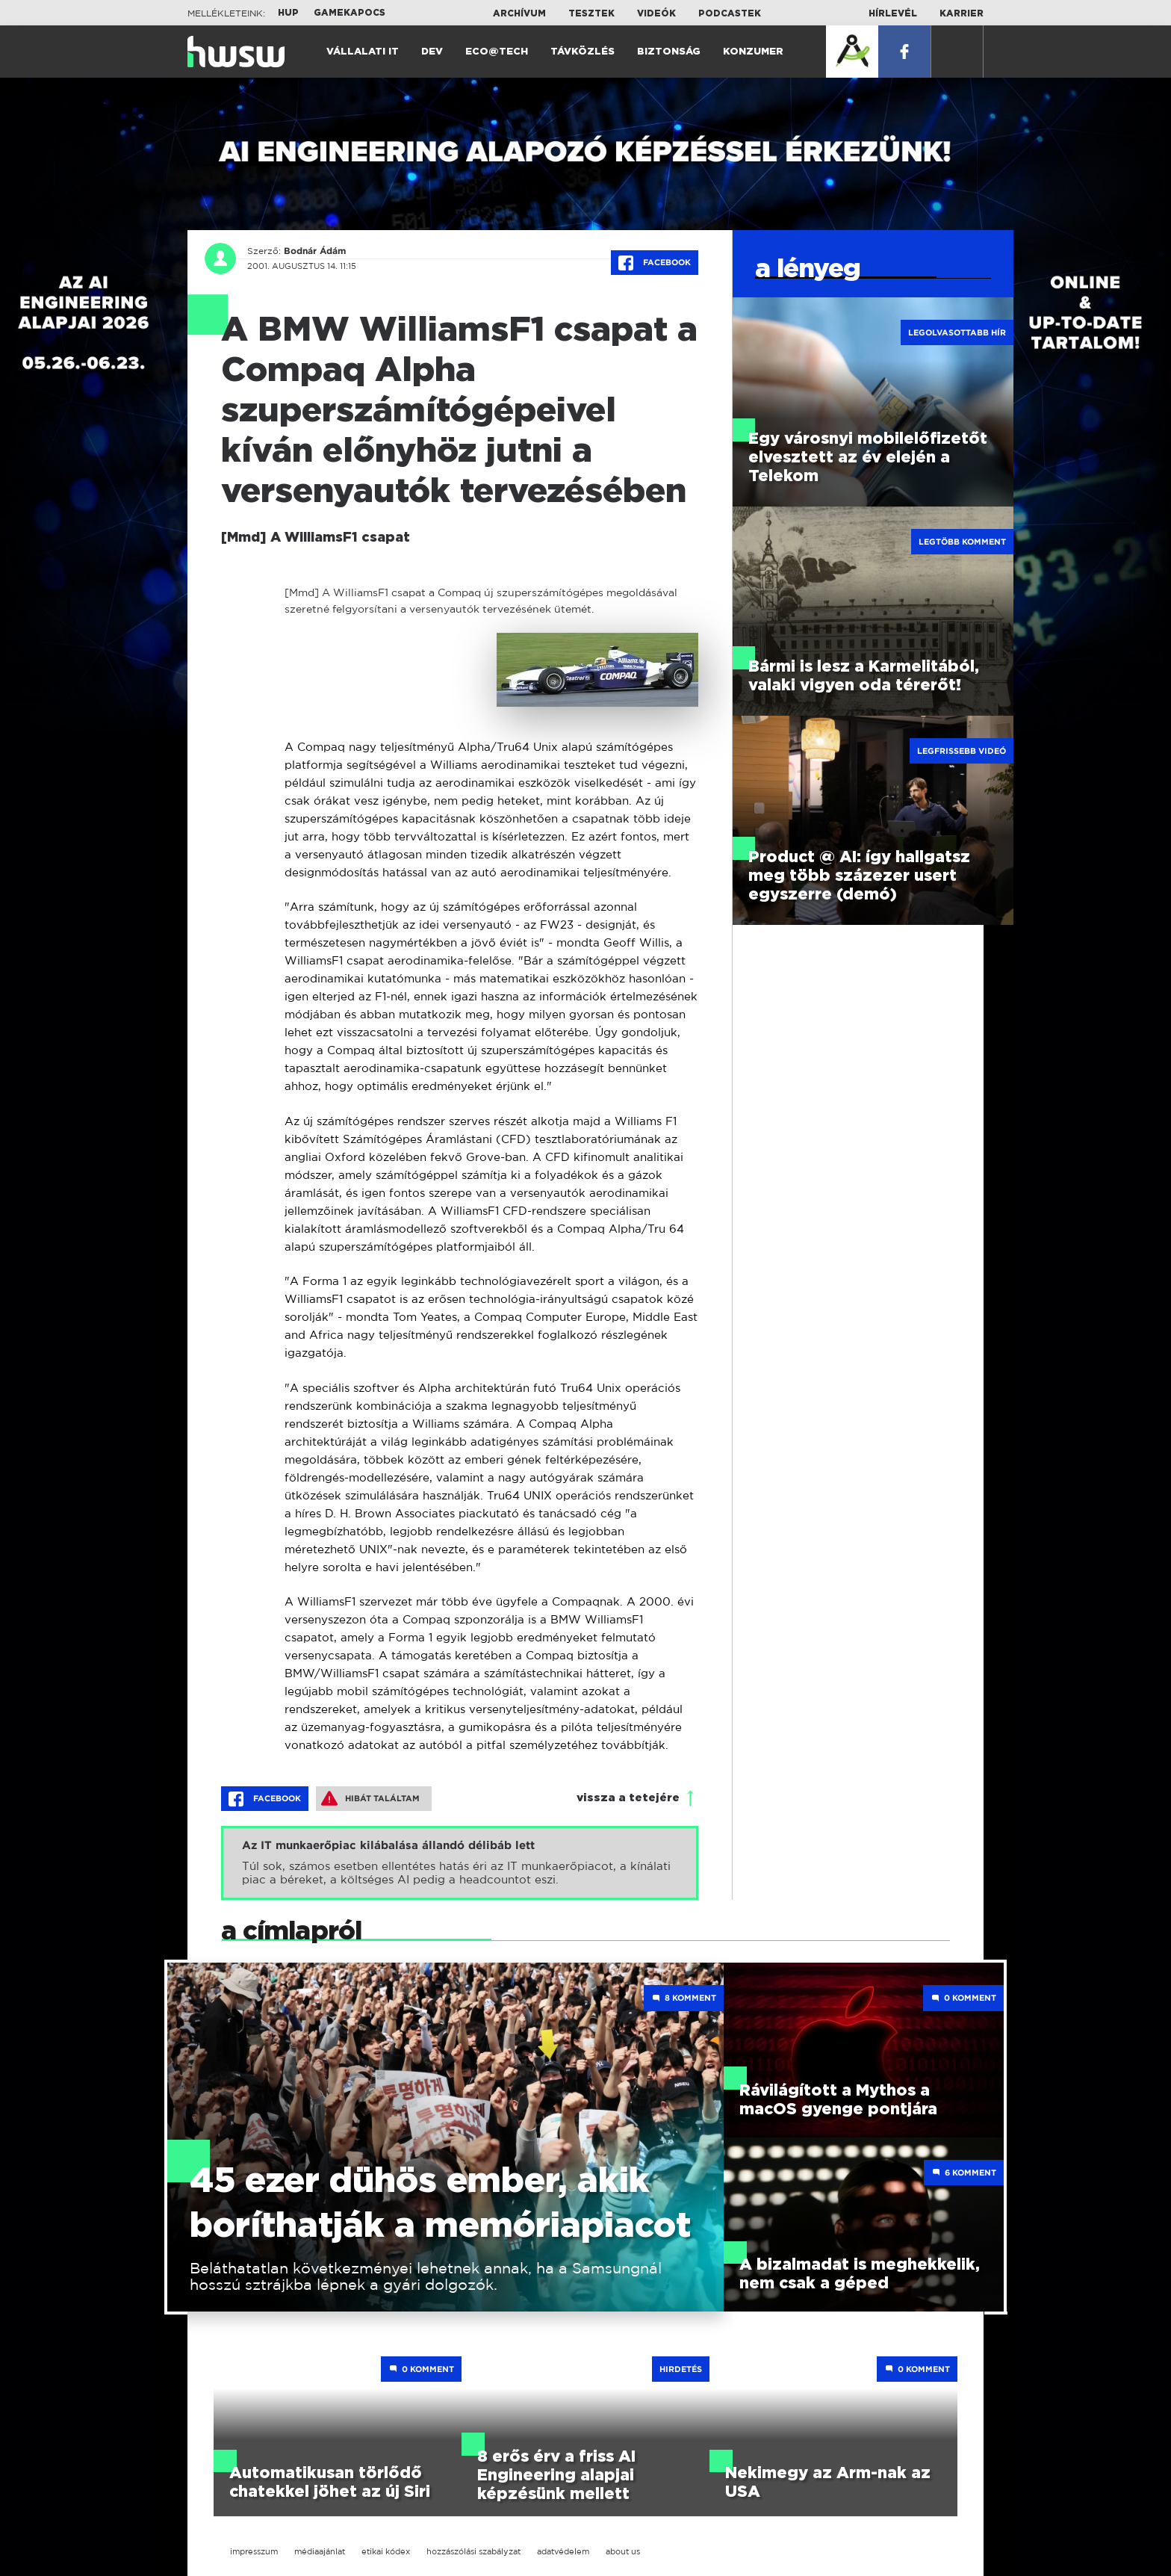 Image resolution: width=1171 pixels, height=2576 pixels. I want to click on Podcastek, so click(729, 13).